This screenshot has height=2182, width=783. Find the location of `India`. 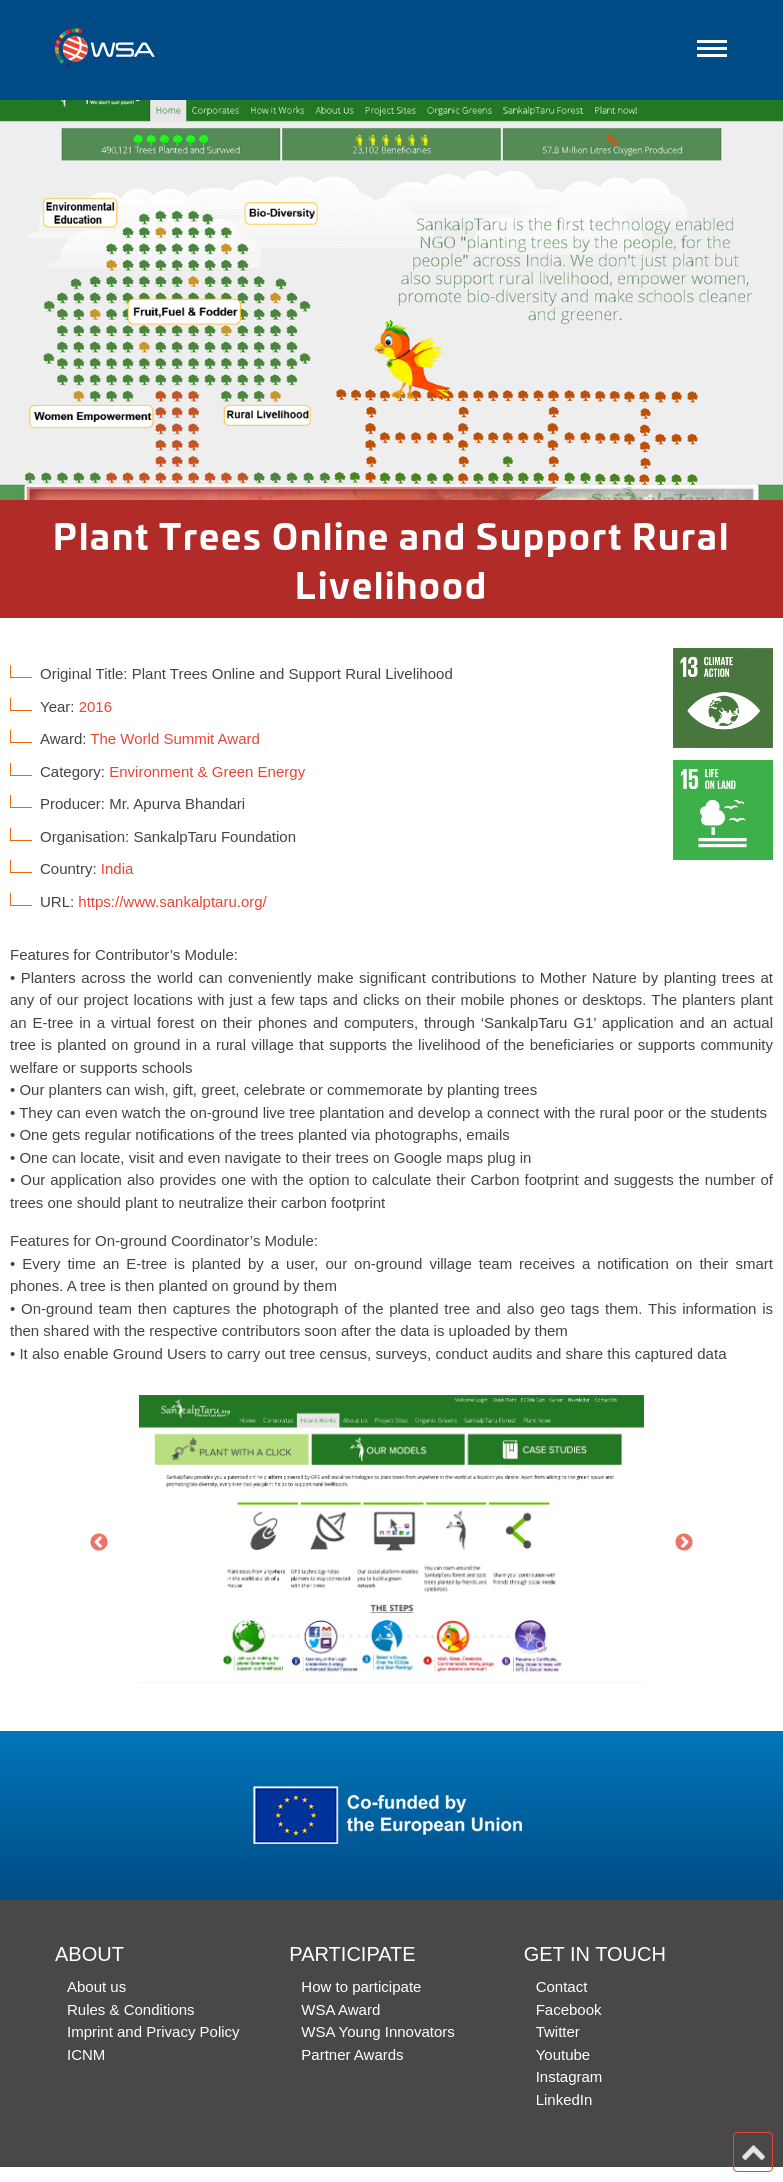

India is located at coordinates (117, 868).